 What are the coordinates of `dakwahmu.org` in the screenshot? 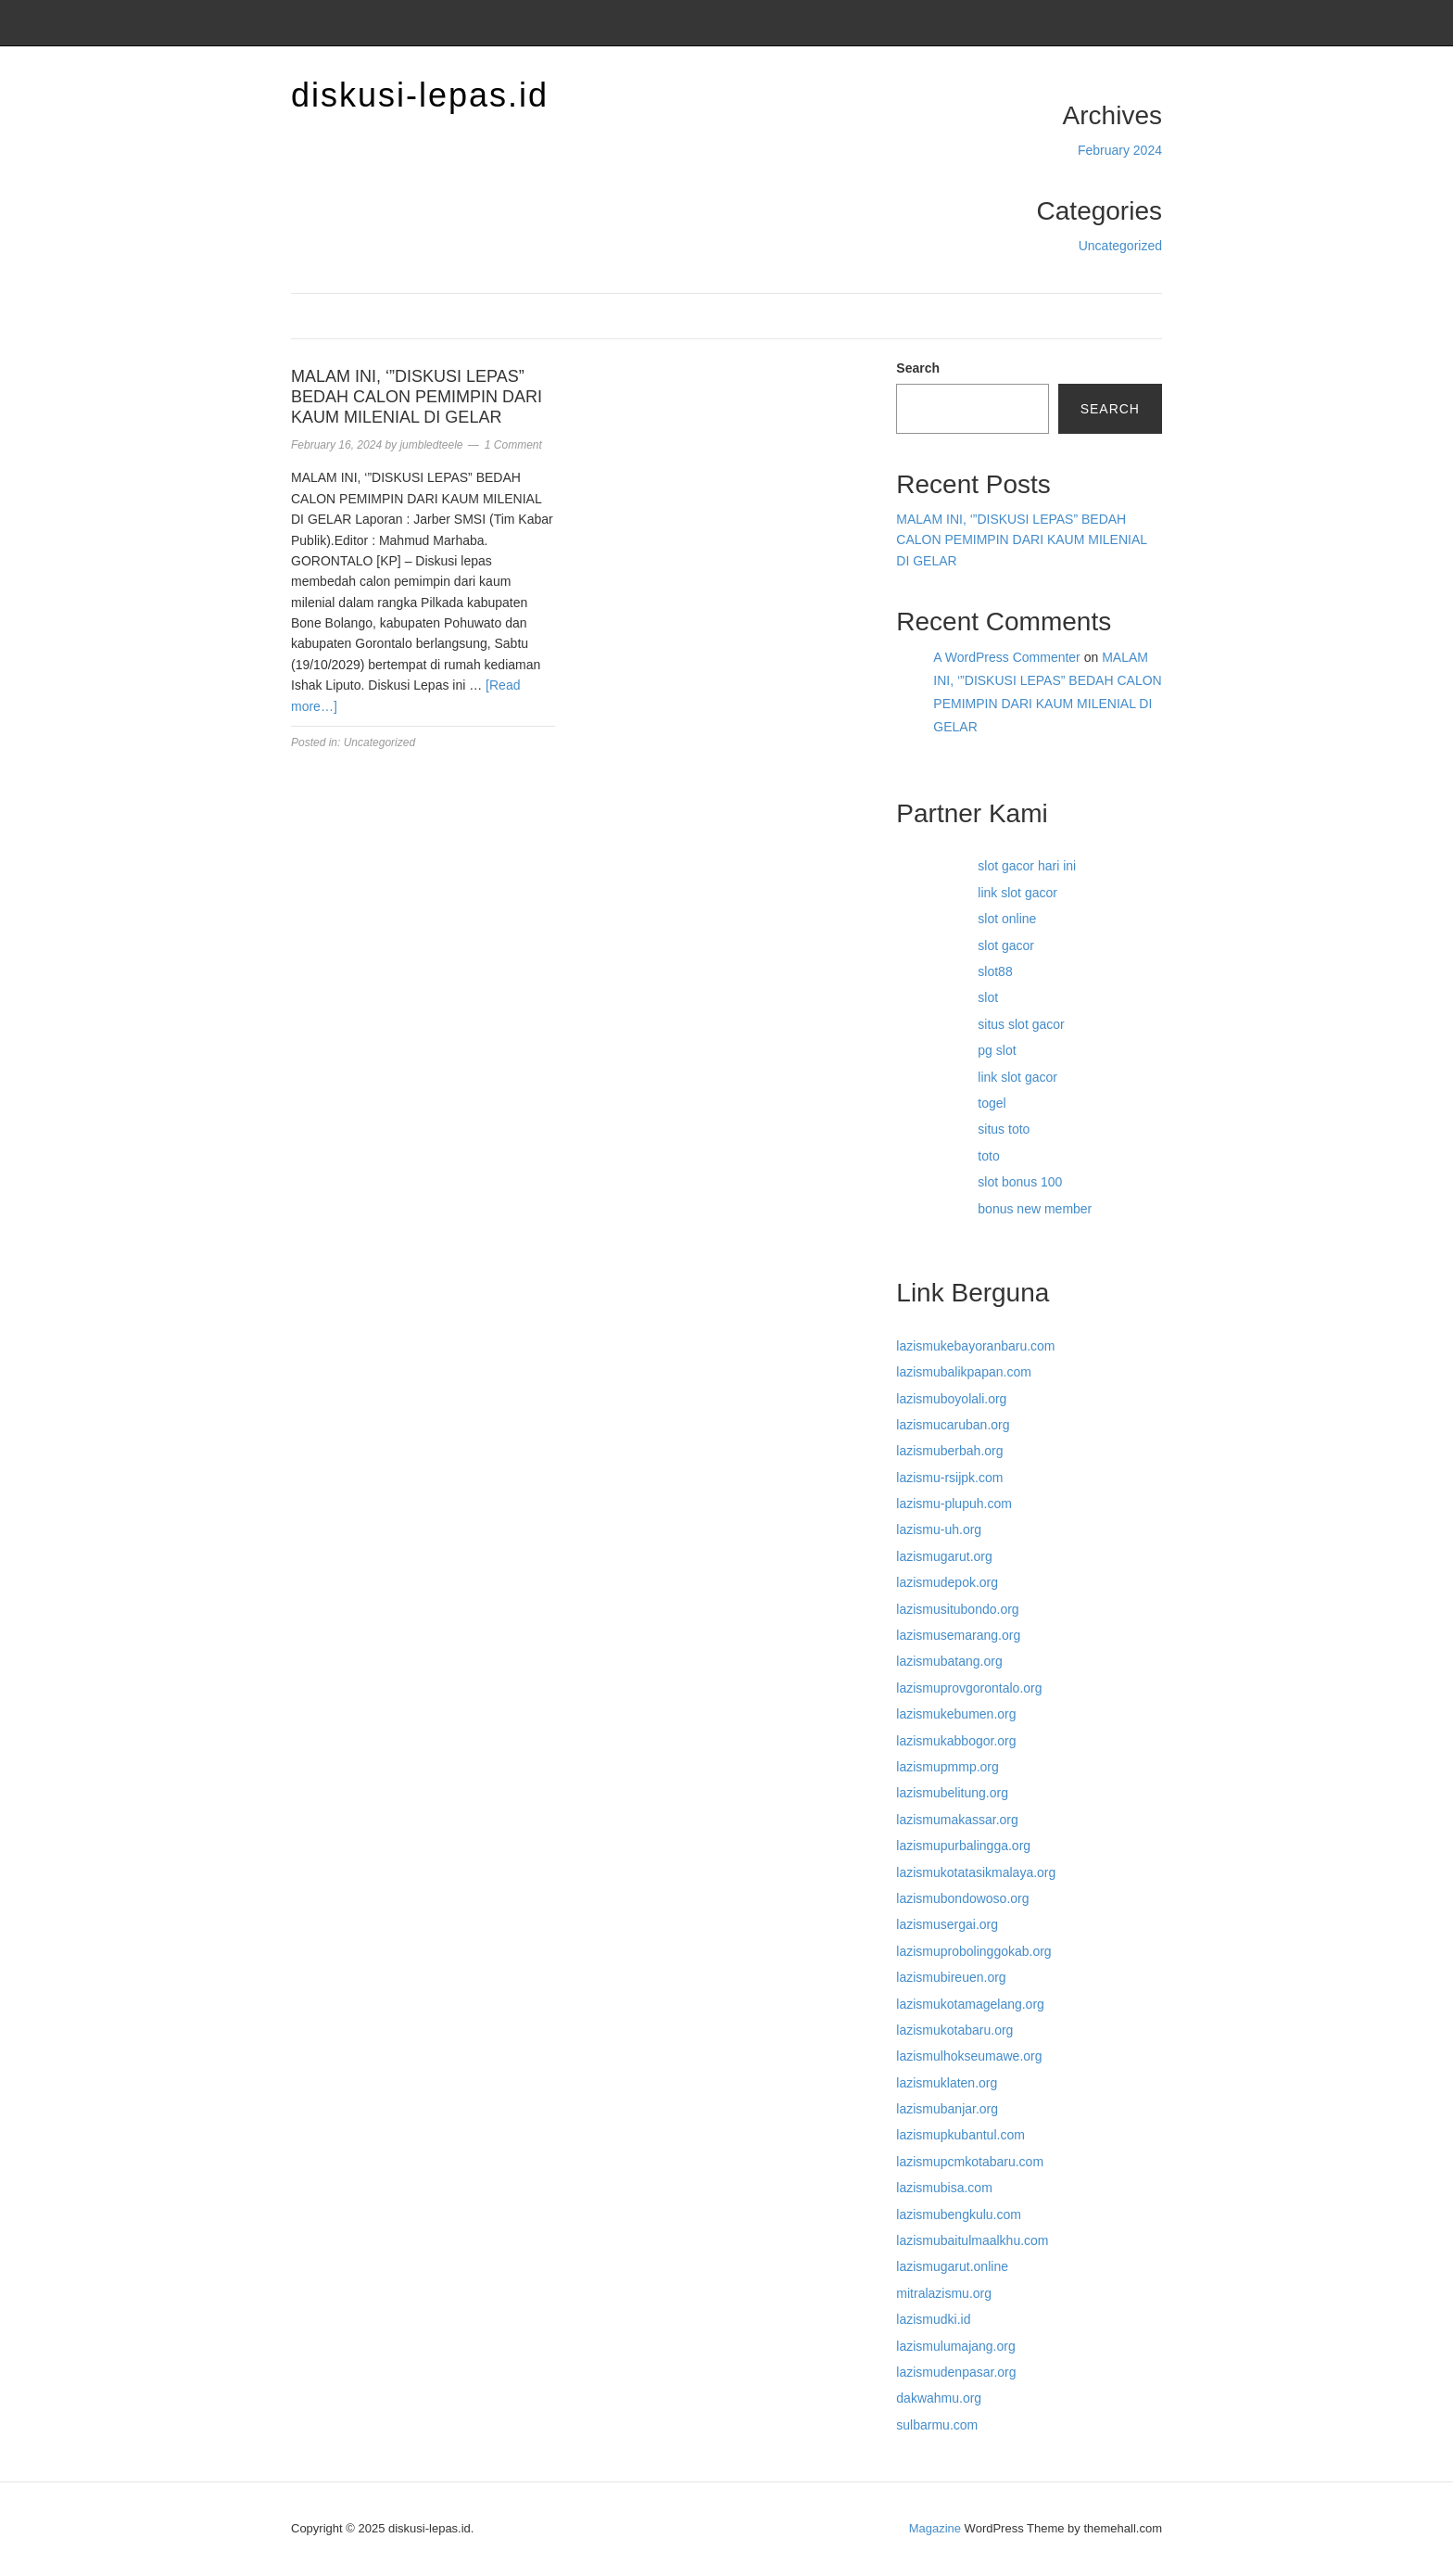 It's located at (938, 2398).